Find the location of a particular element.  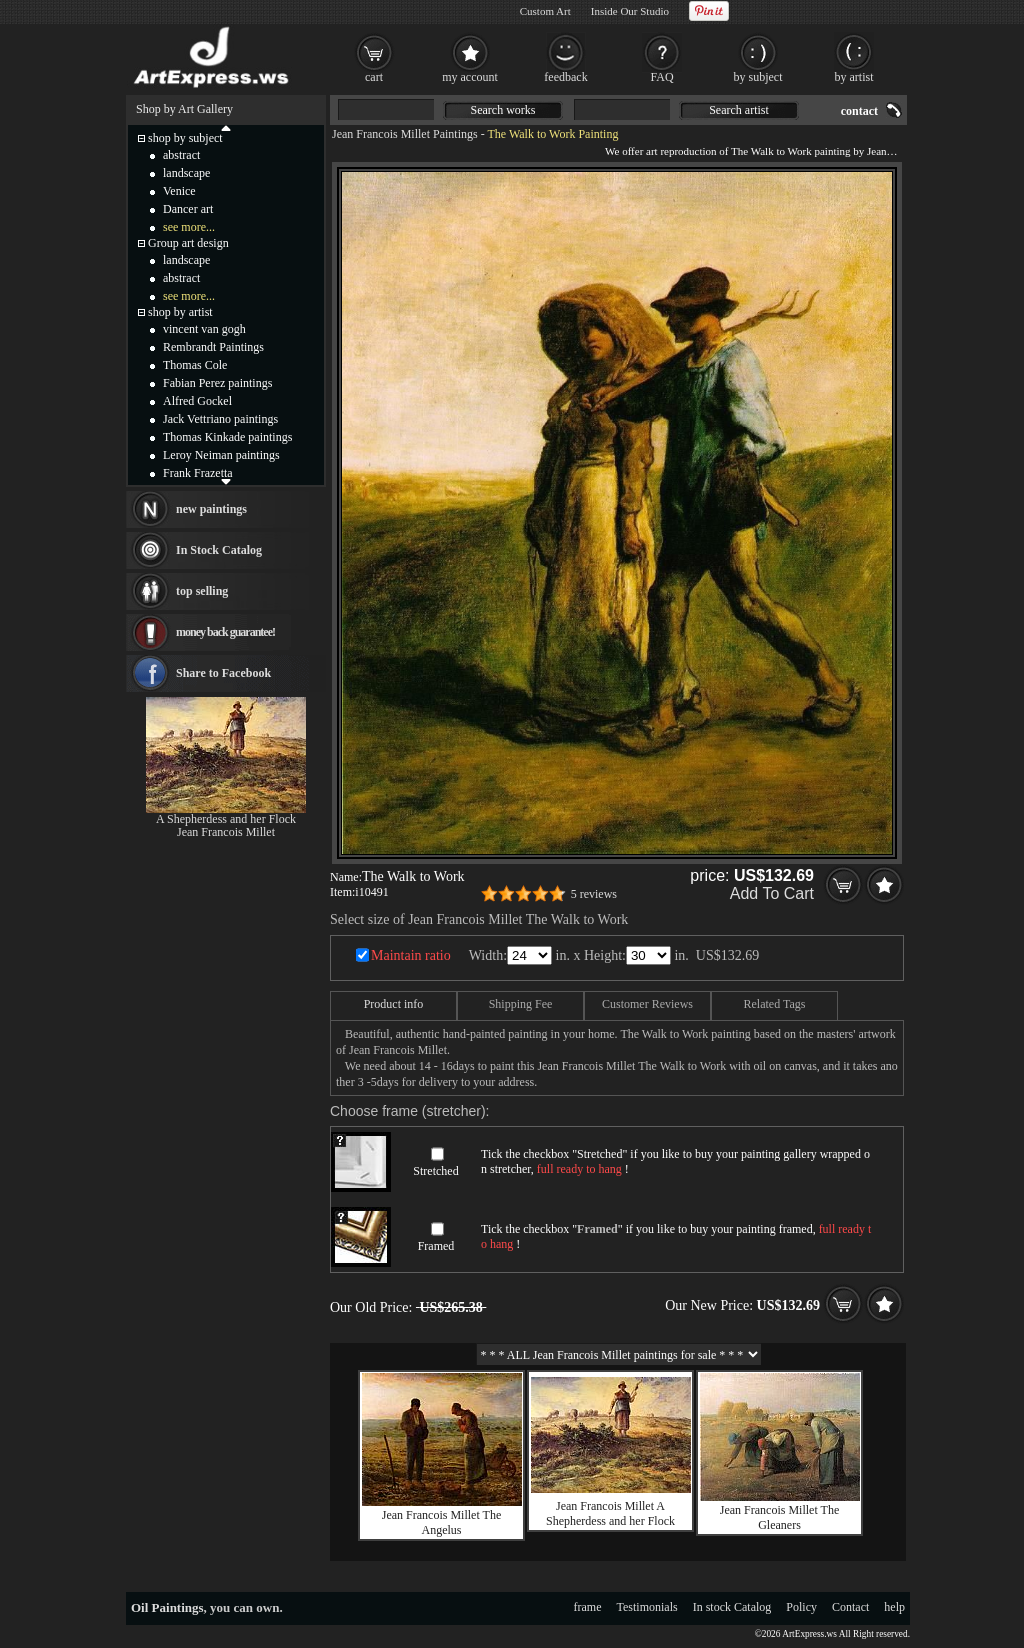

In stock Catalog is located at coordinates (732, 1607).